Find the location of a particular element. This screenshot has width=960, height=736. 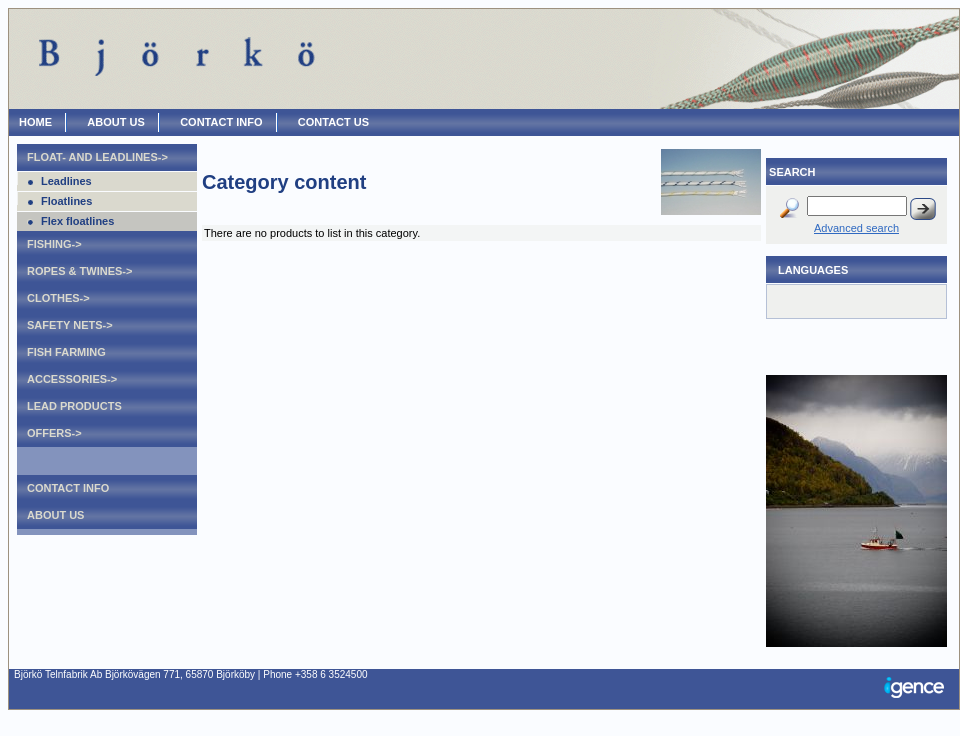

CONTACT US is located at coordinates (333, 122).